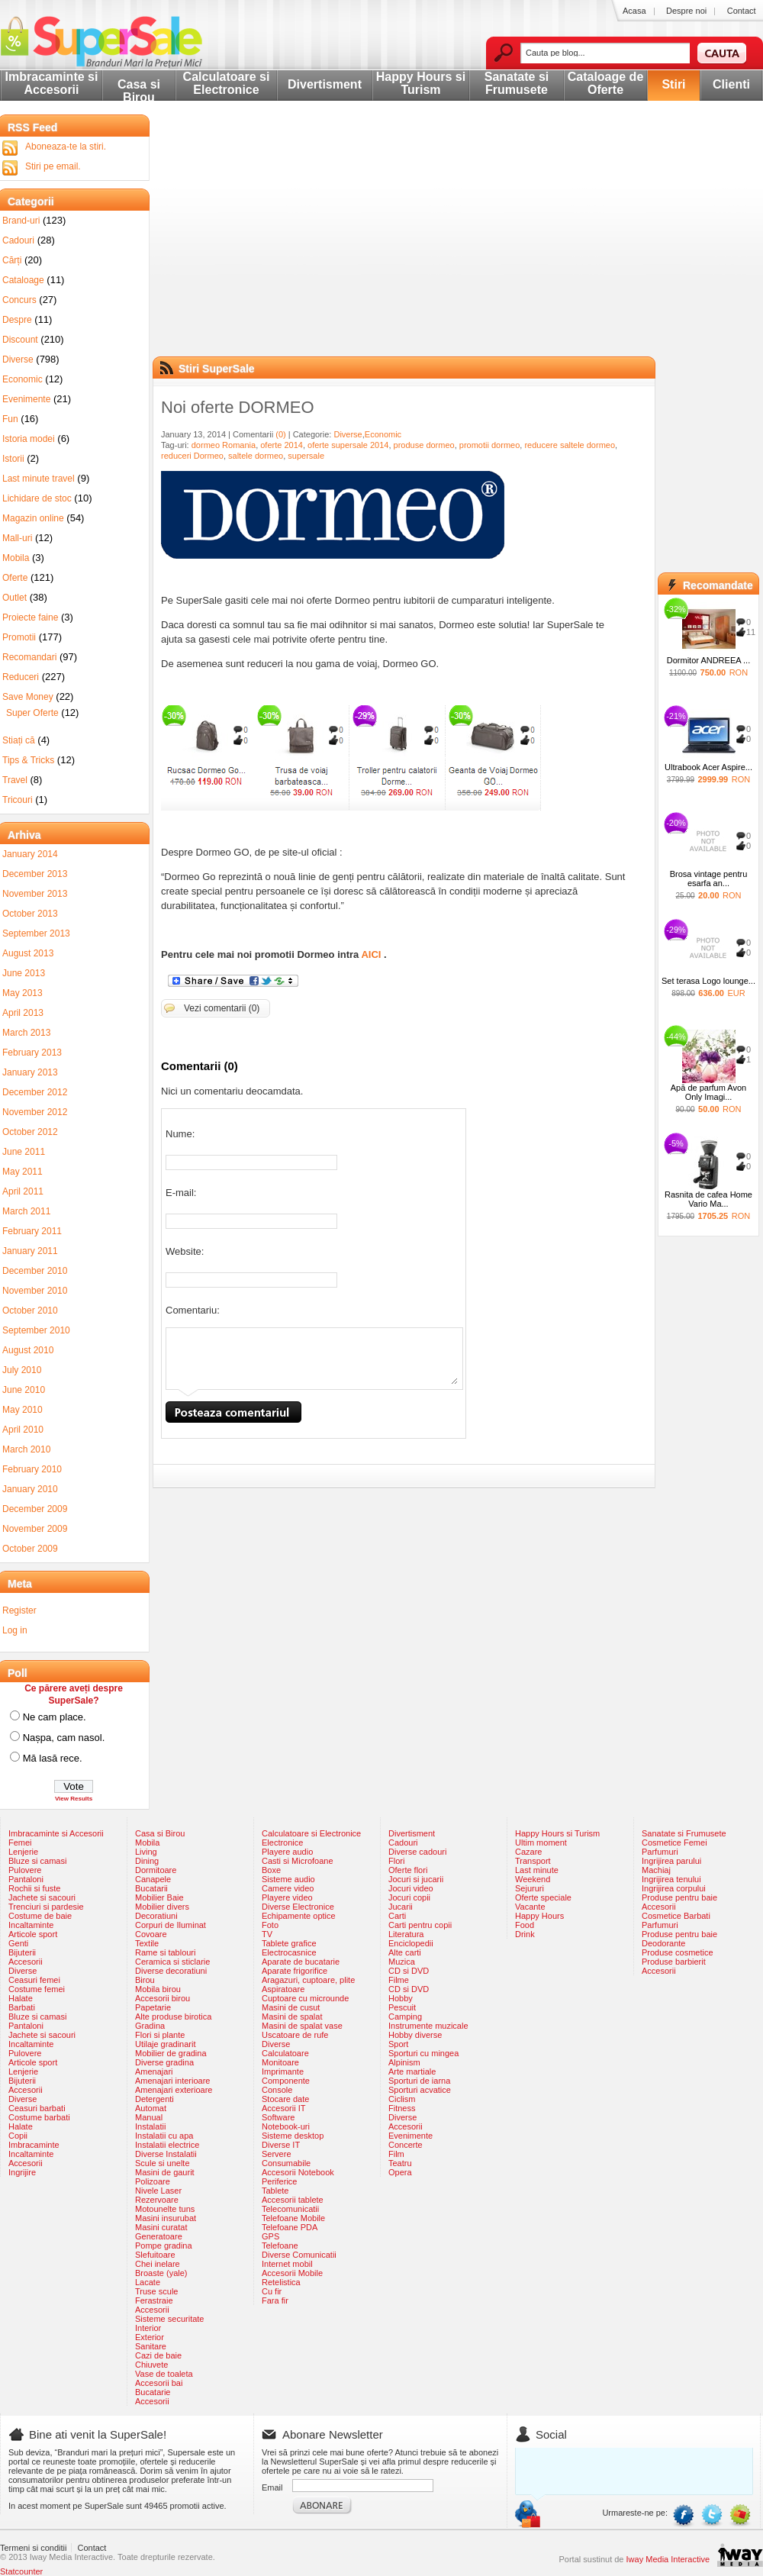 This screenshot has height=2576, width=763. What do you see at coordinates (32, 1469) in the screenshot?
I see `February 2010` at bounding box center [32, 1469].